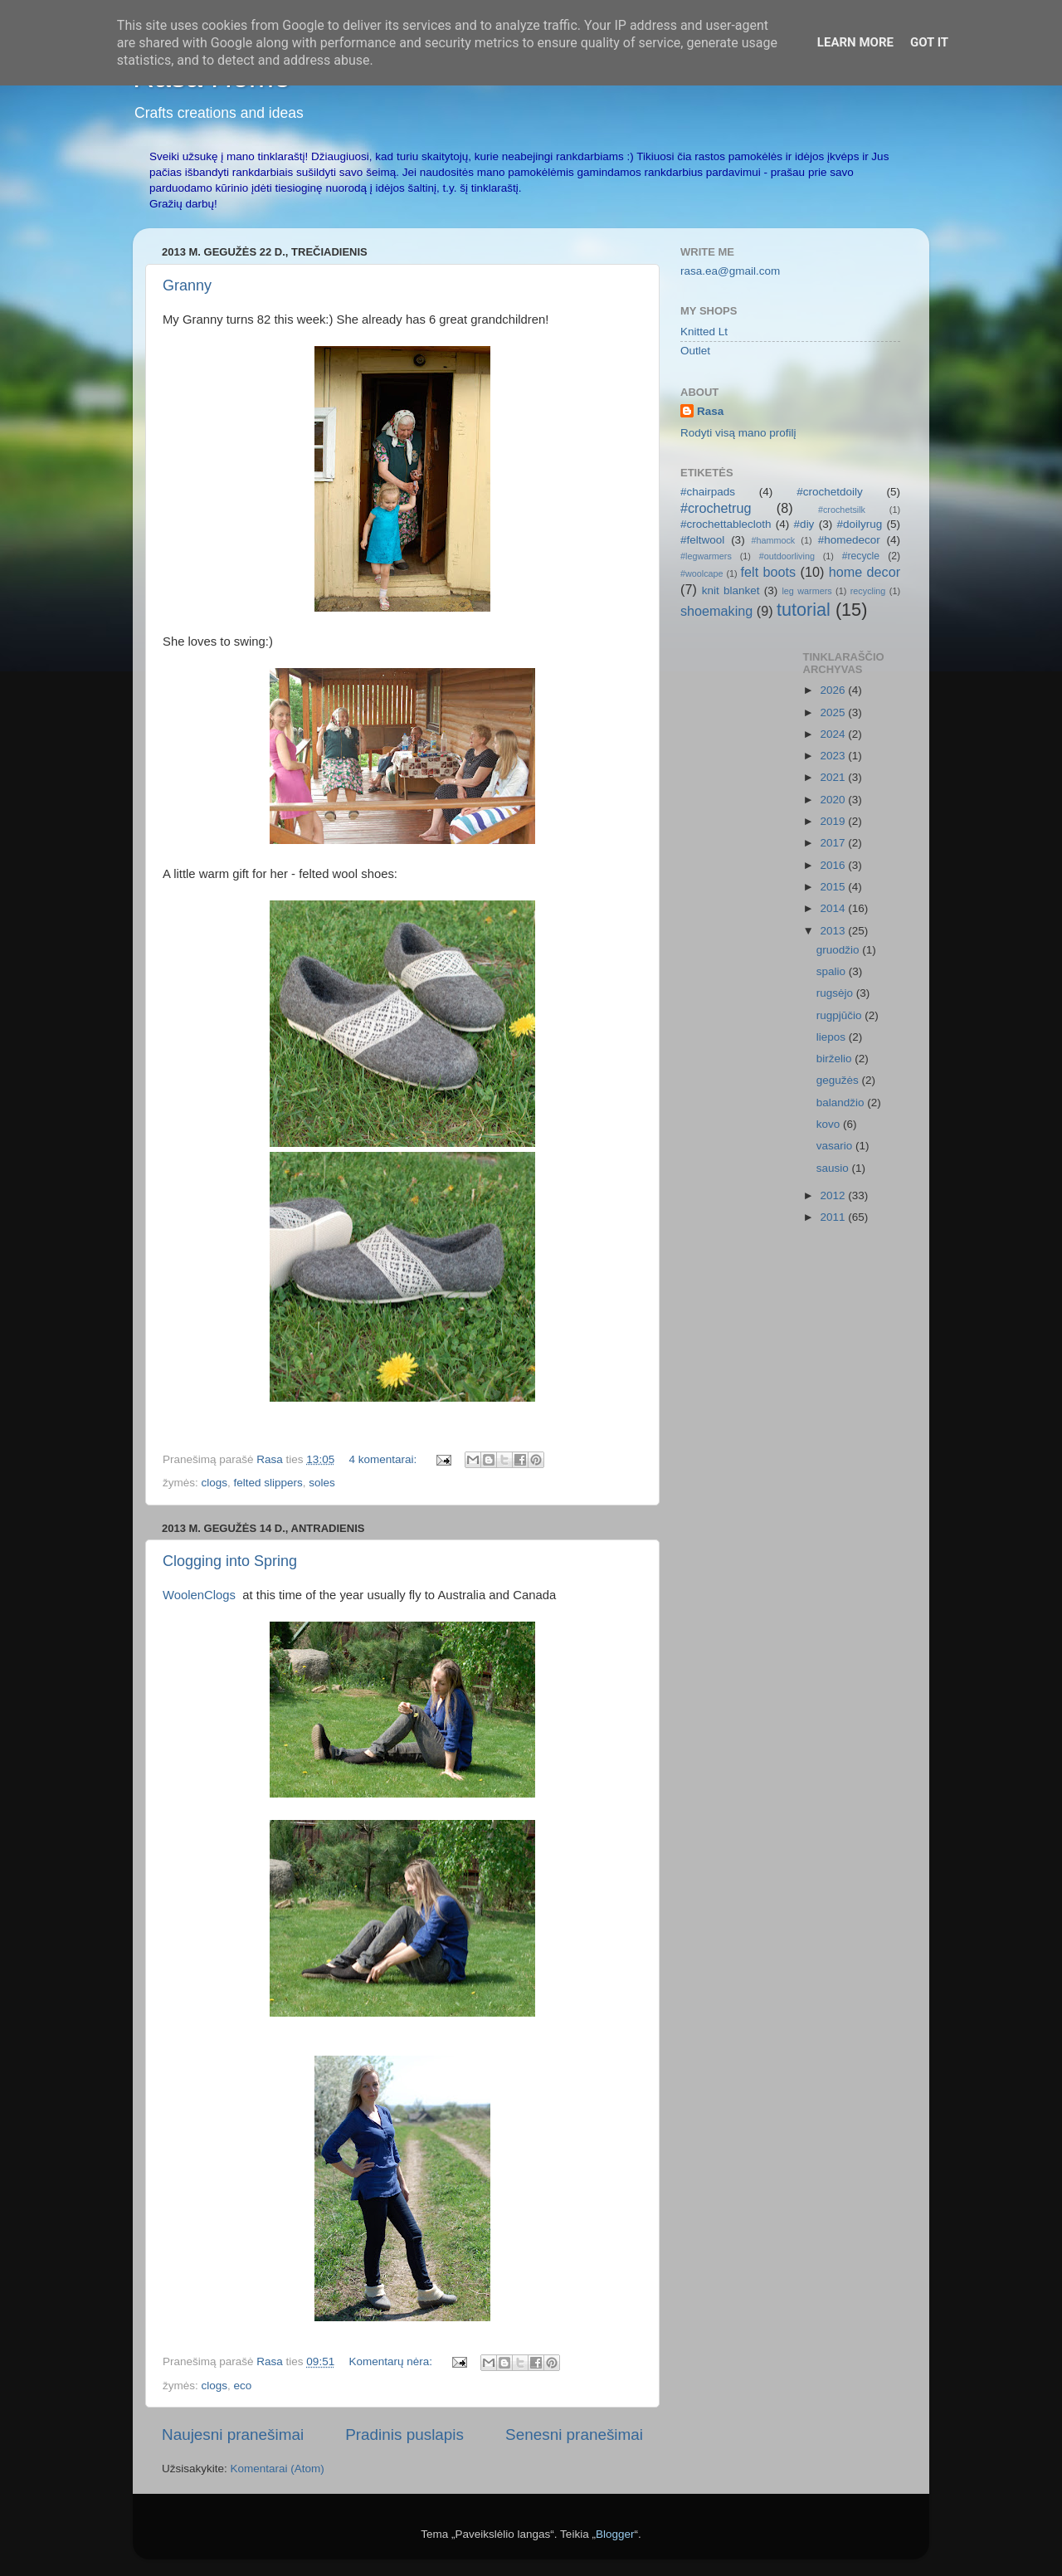 This screenshot has height=2576, width=1062. I want to click on #legwarmers, so click(706, 556).